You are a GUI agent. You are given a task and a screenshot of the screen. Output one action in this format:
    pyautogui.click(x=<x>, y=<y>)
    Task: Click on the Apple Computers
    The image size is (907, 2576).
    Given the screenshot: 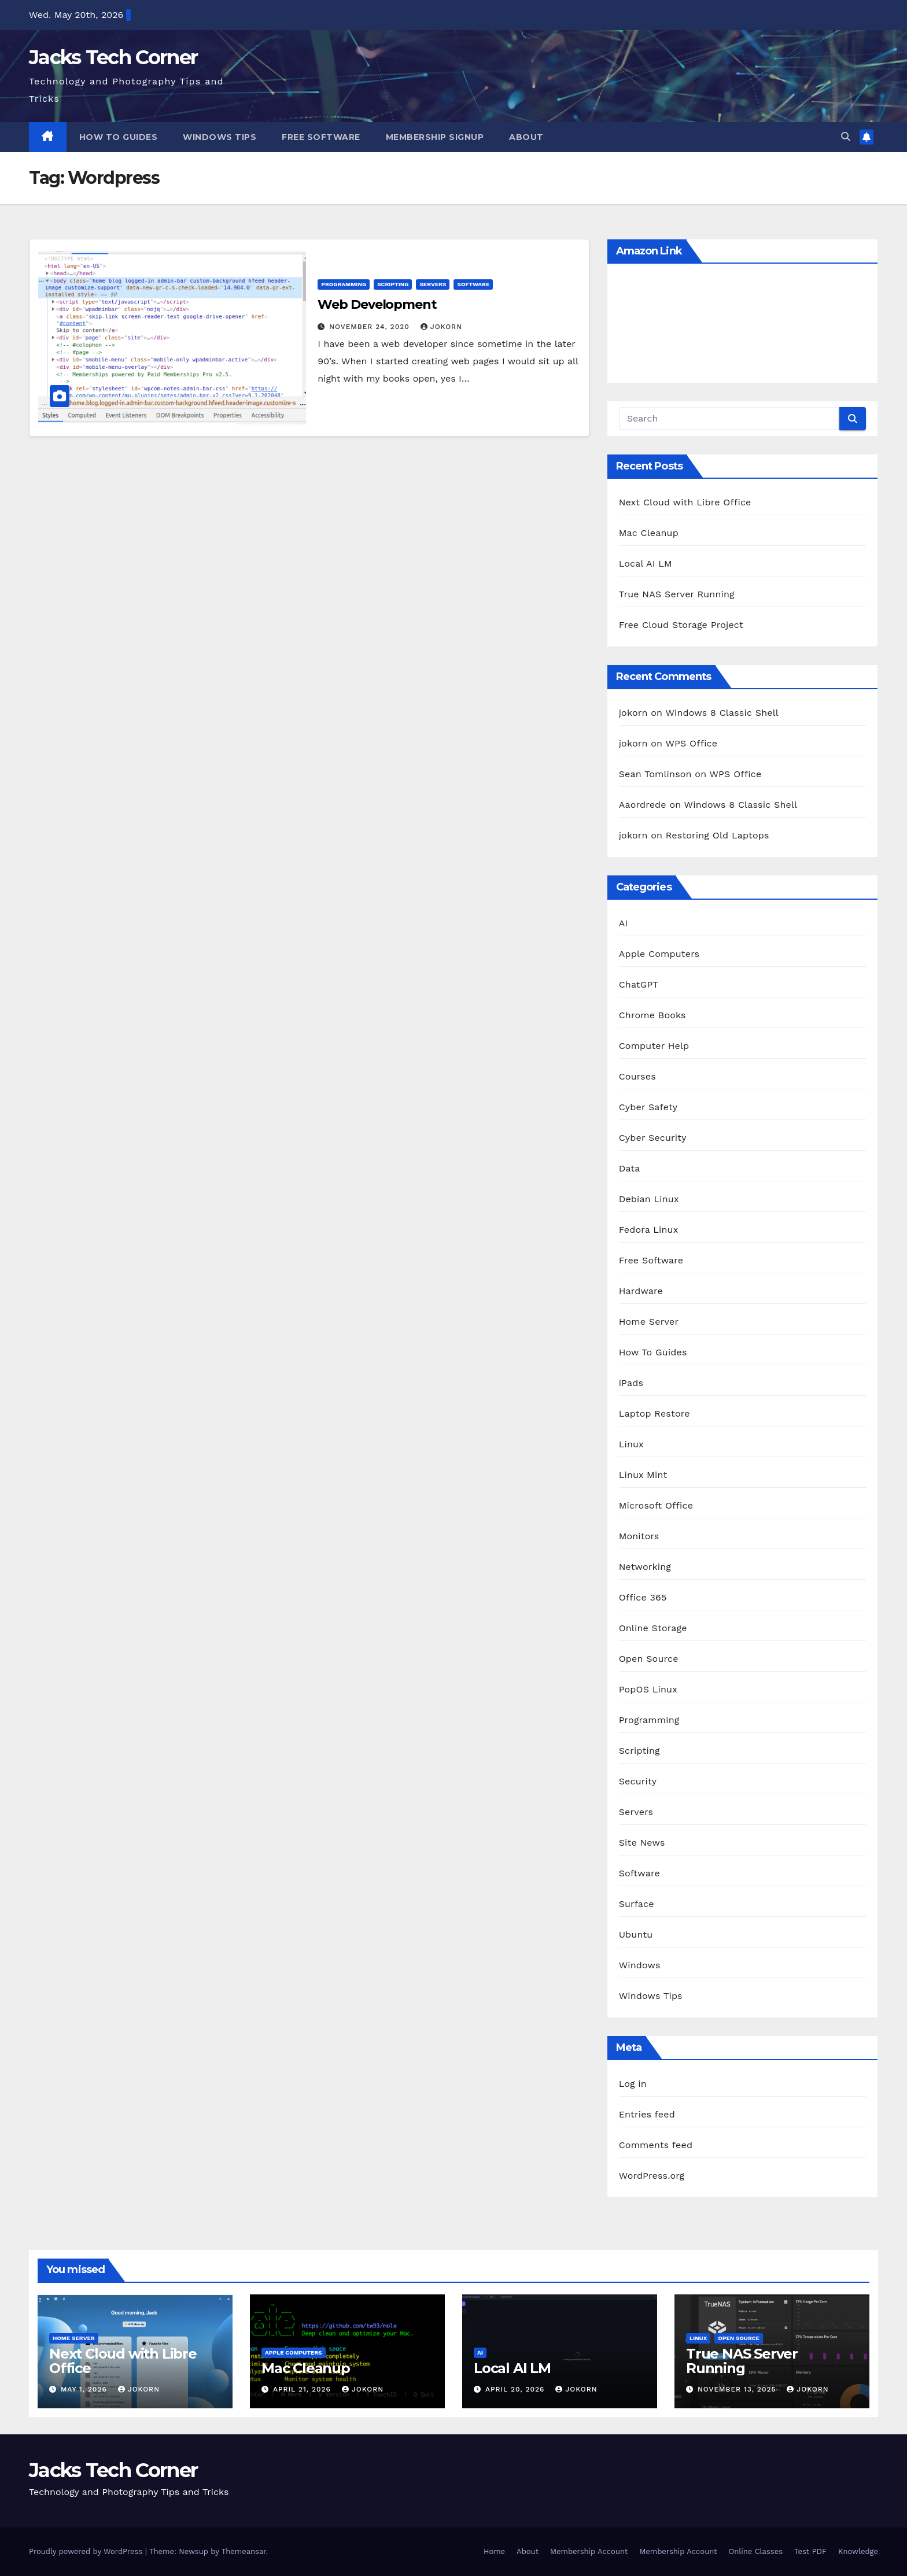 What is the action you would take?
    pyautogui.click(x=659, y=953)
    